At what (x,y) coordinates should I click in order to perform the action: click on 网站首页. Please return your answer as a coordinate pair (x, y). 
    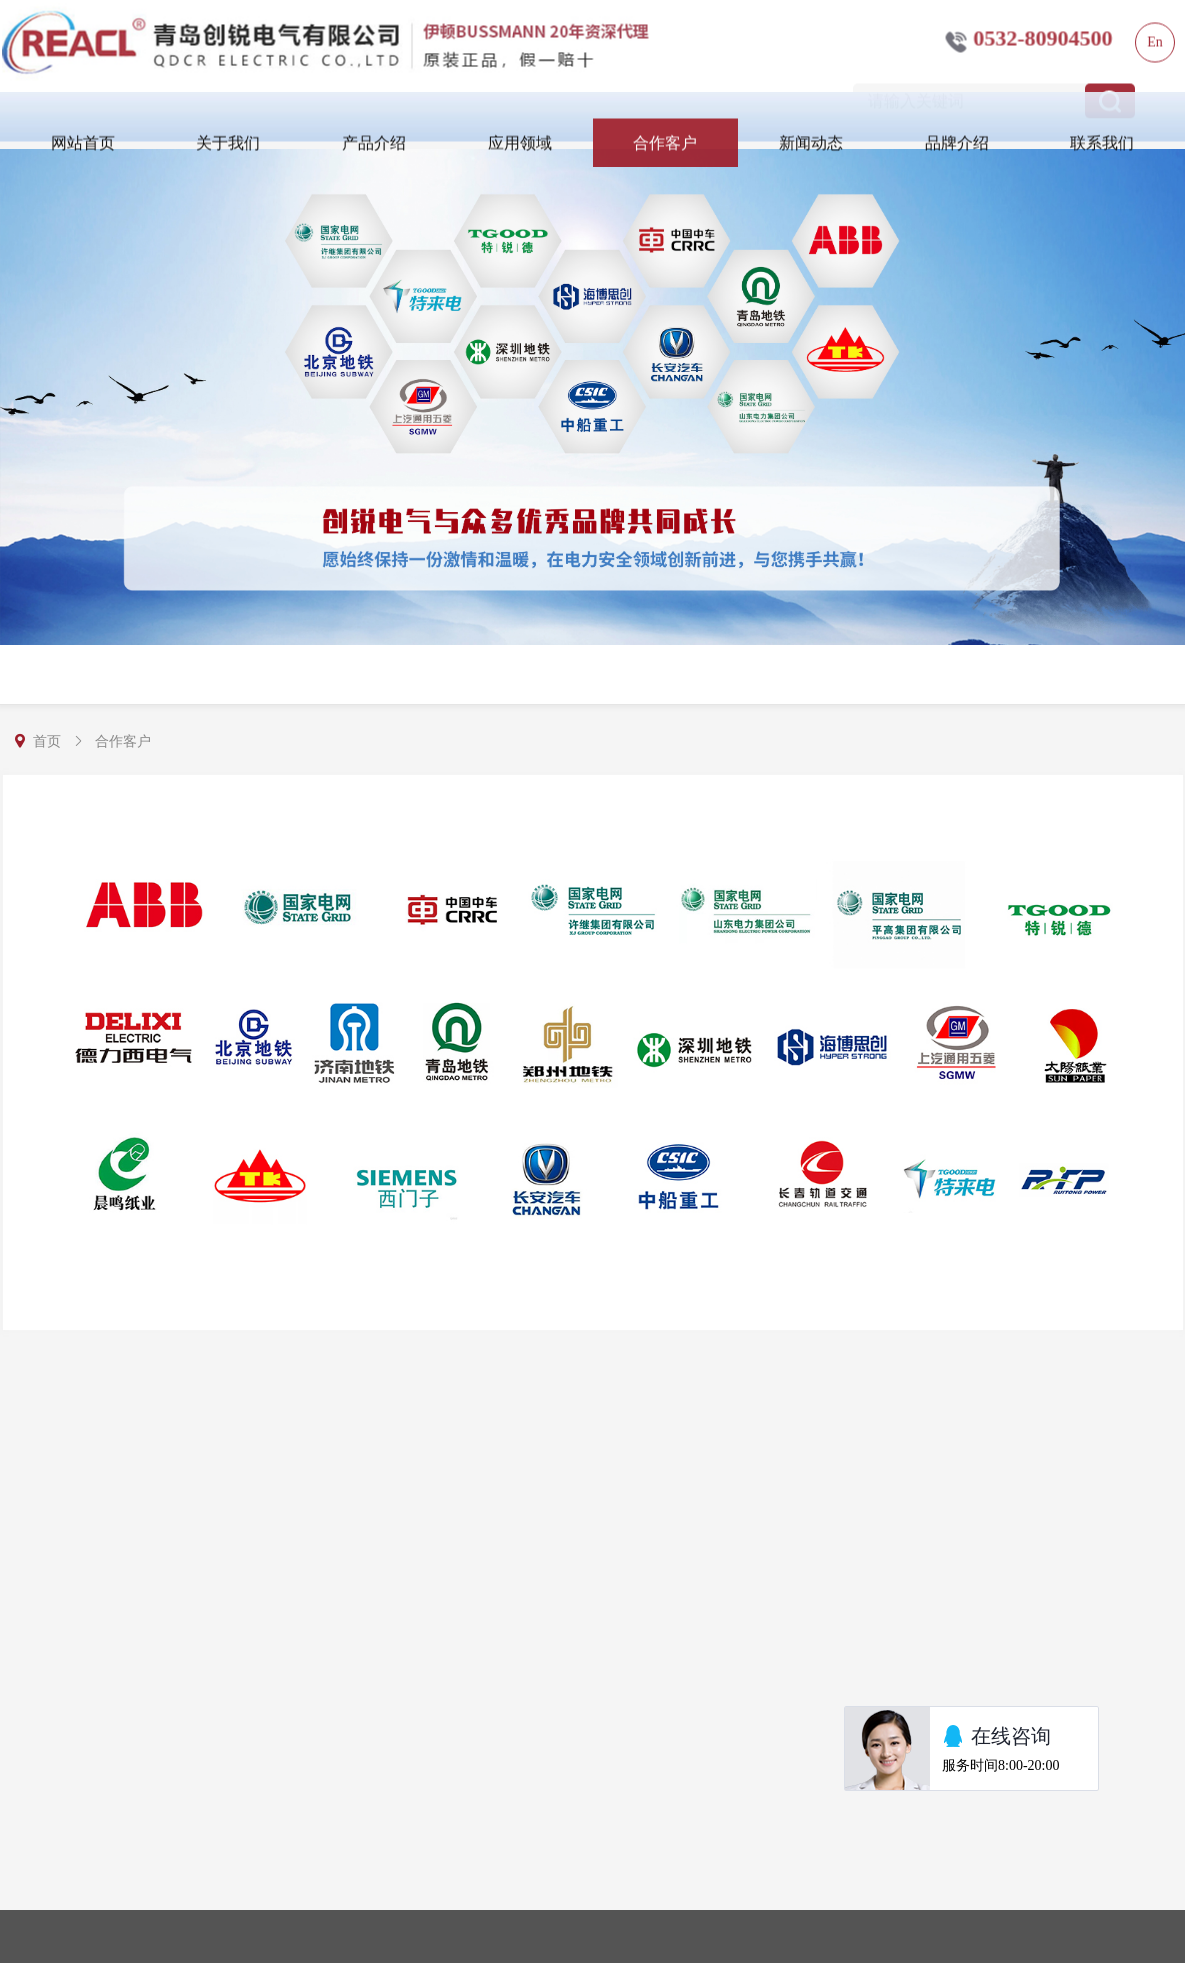
    Looking at the image, I should click on (83, 129).